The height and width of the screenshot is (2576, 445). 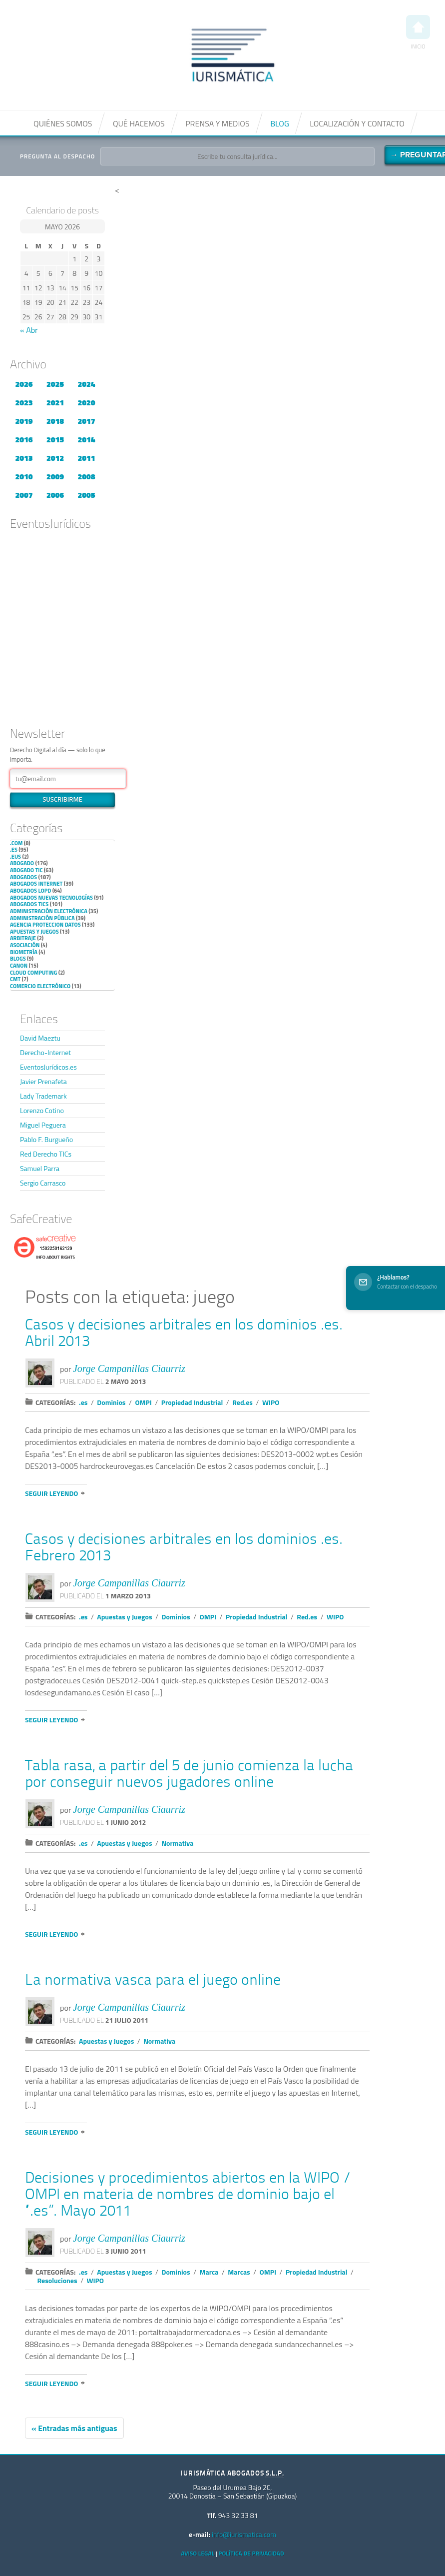 What do you see at coordinates (18, 959) in the screenshot?
I see `Blogs` at bounding box center [18, 959].